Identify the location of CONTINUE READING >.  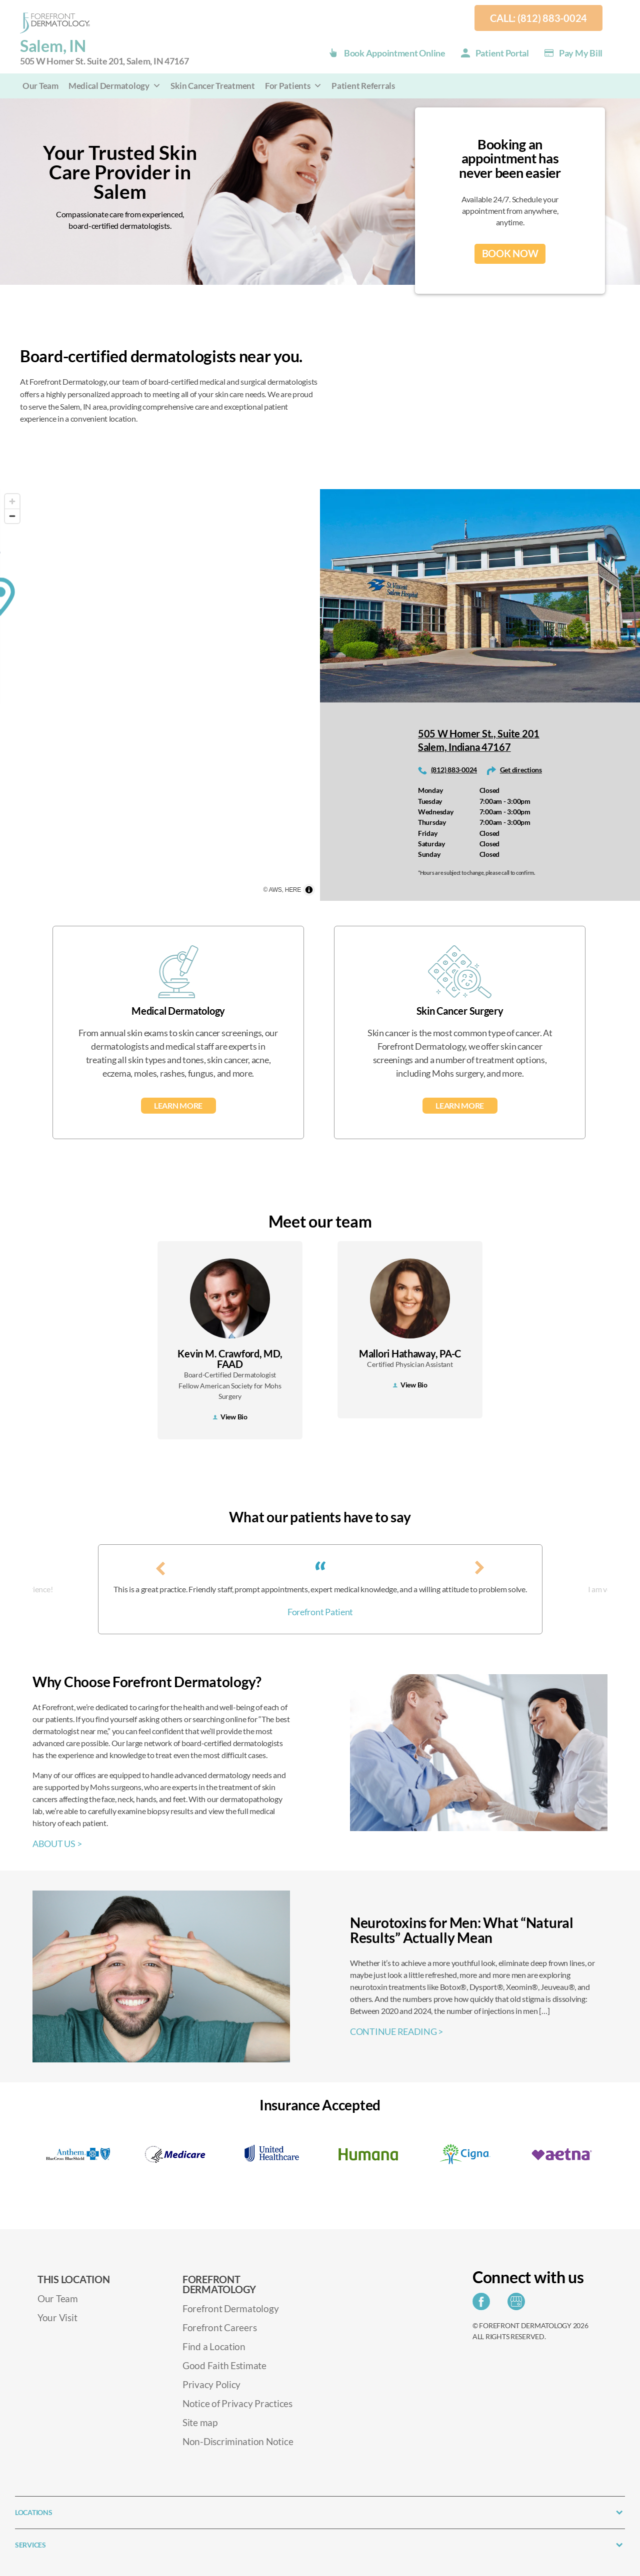
(396, 2031).